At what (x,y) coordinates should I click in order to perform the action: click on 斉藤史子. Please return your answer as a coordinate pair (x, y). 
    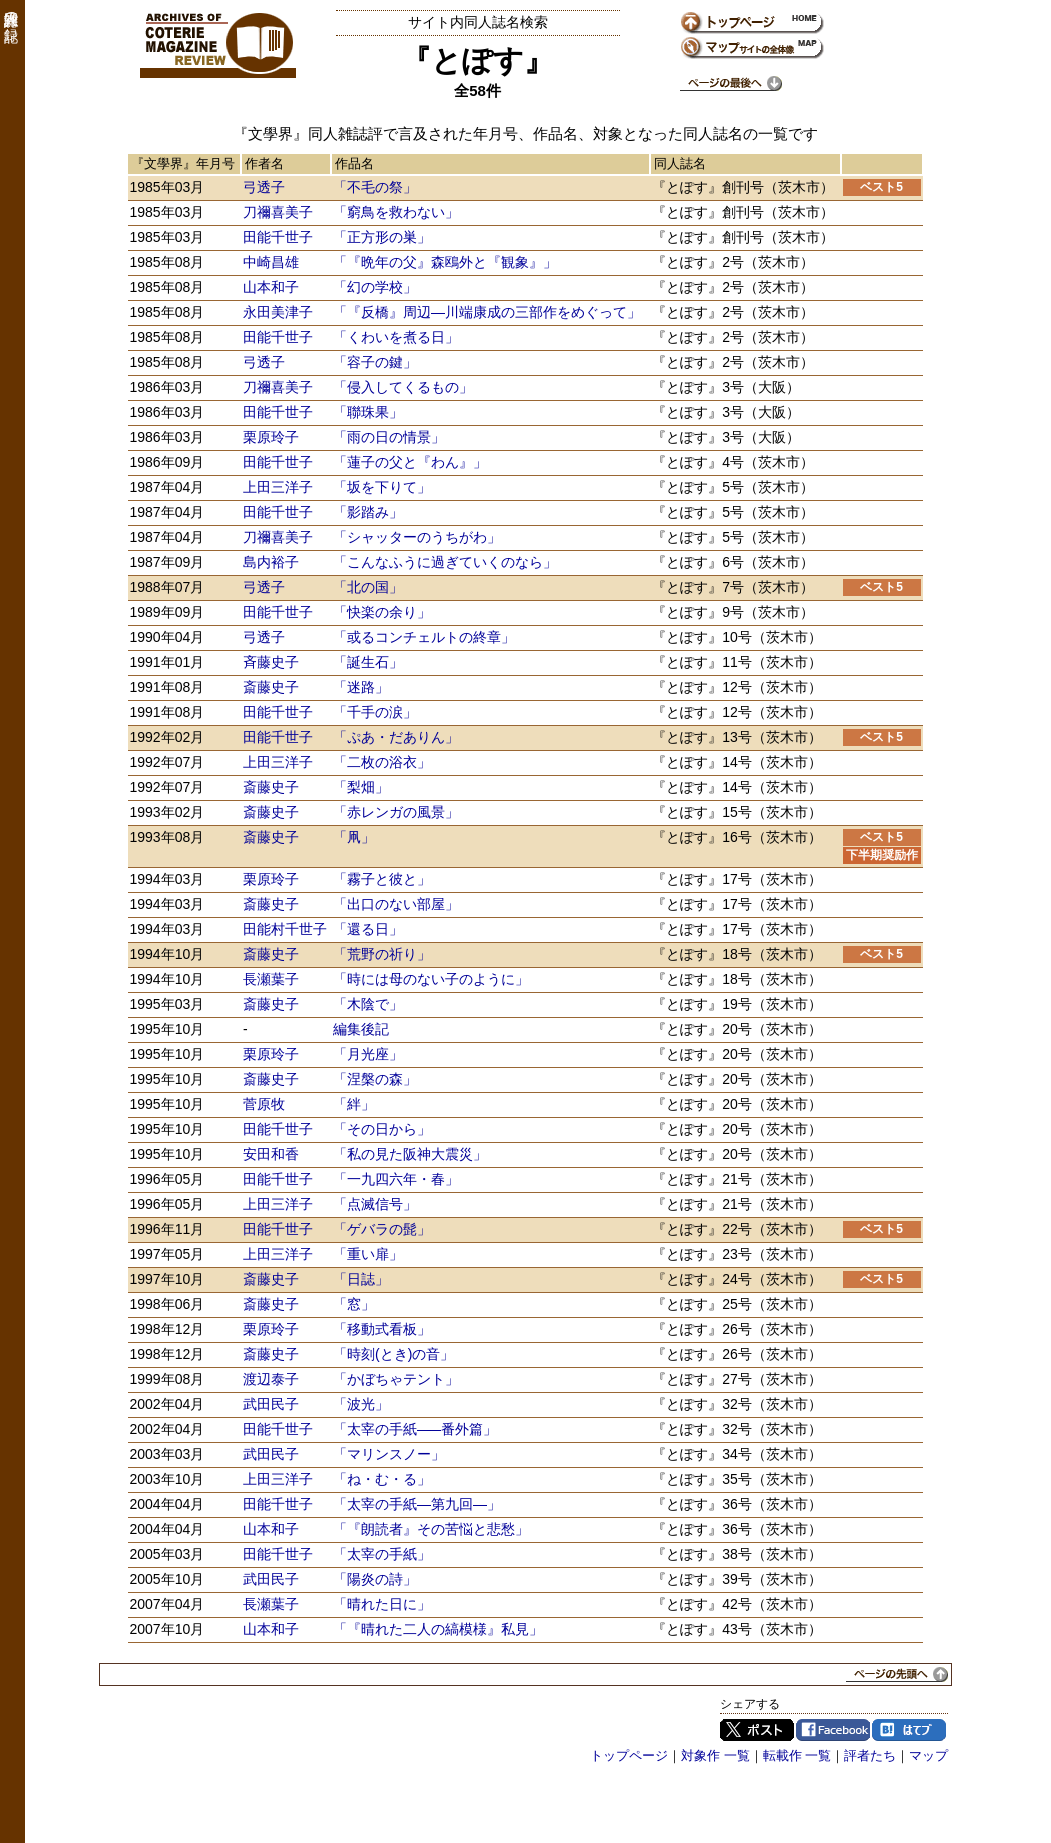
    Looking at the image, I should click on (271, 662).